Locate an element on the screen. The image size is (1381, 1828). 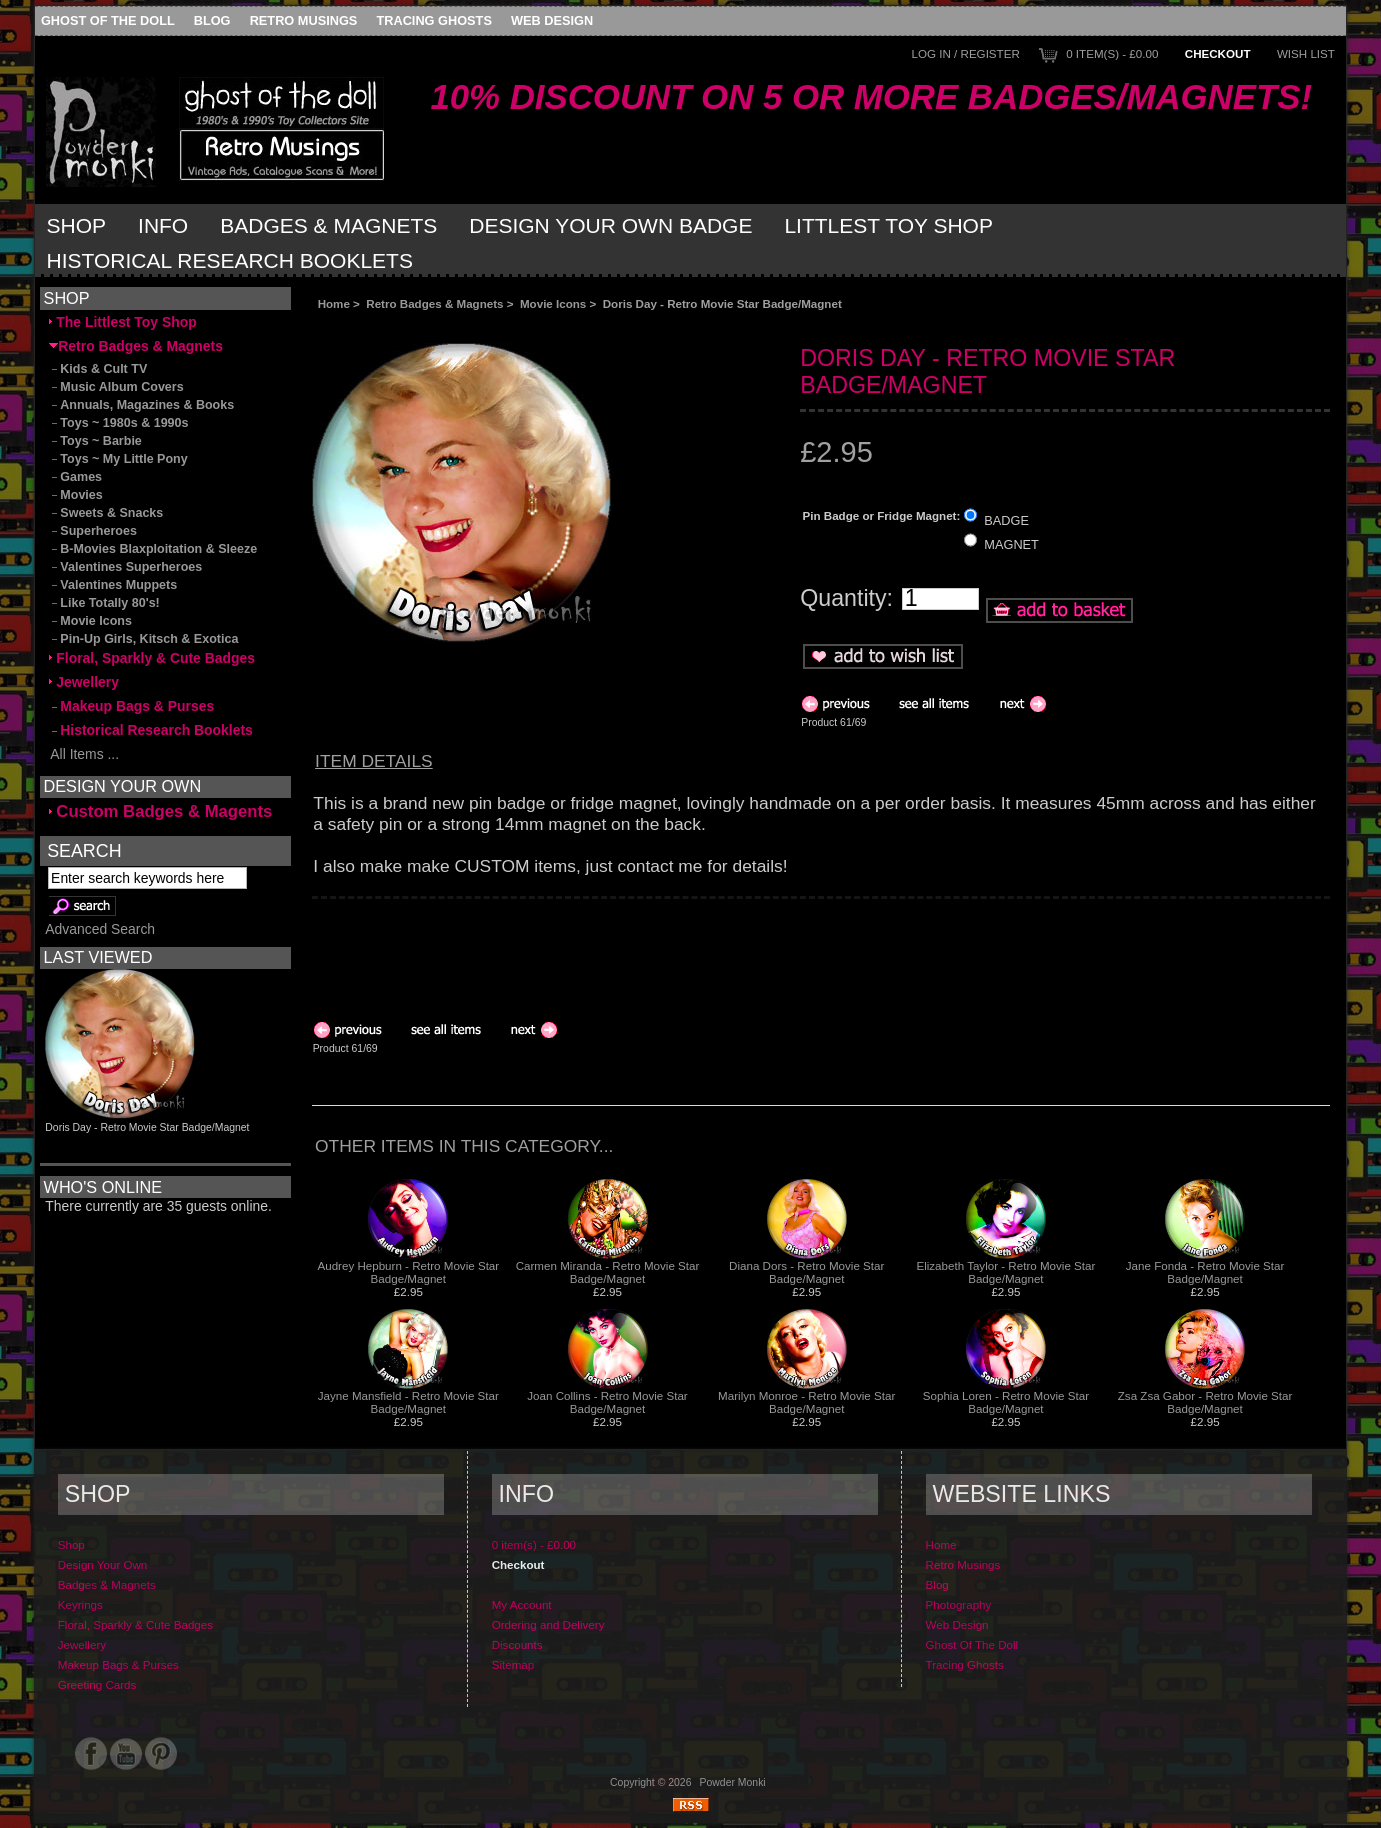
Badges & Magnets is located at coordinates (328, 225).